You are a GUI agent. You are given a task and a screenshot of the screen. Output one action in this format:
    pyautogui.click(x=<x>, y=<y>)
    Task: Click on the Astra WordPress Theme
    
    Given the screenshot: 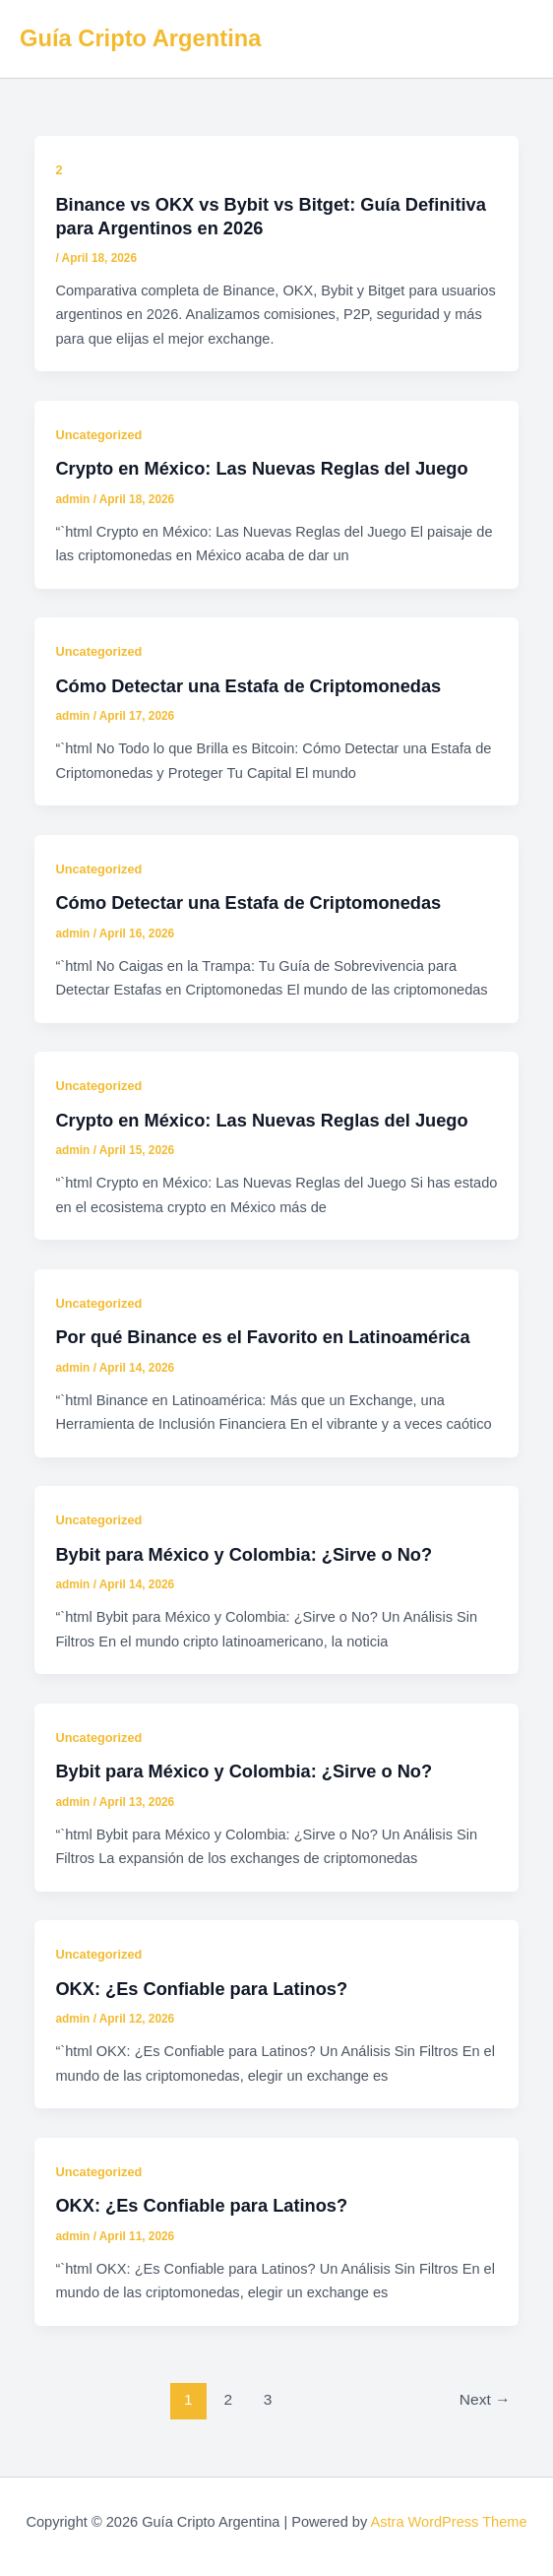 What is the action you would take?
    pyautogui.click(x=448, y=2522)
    